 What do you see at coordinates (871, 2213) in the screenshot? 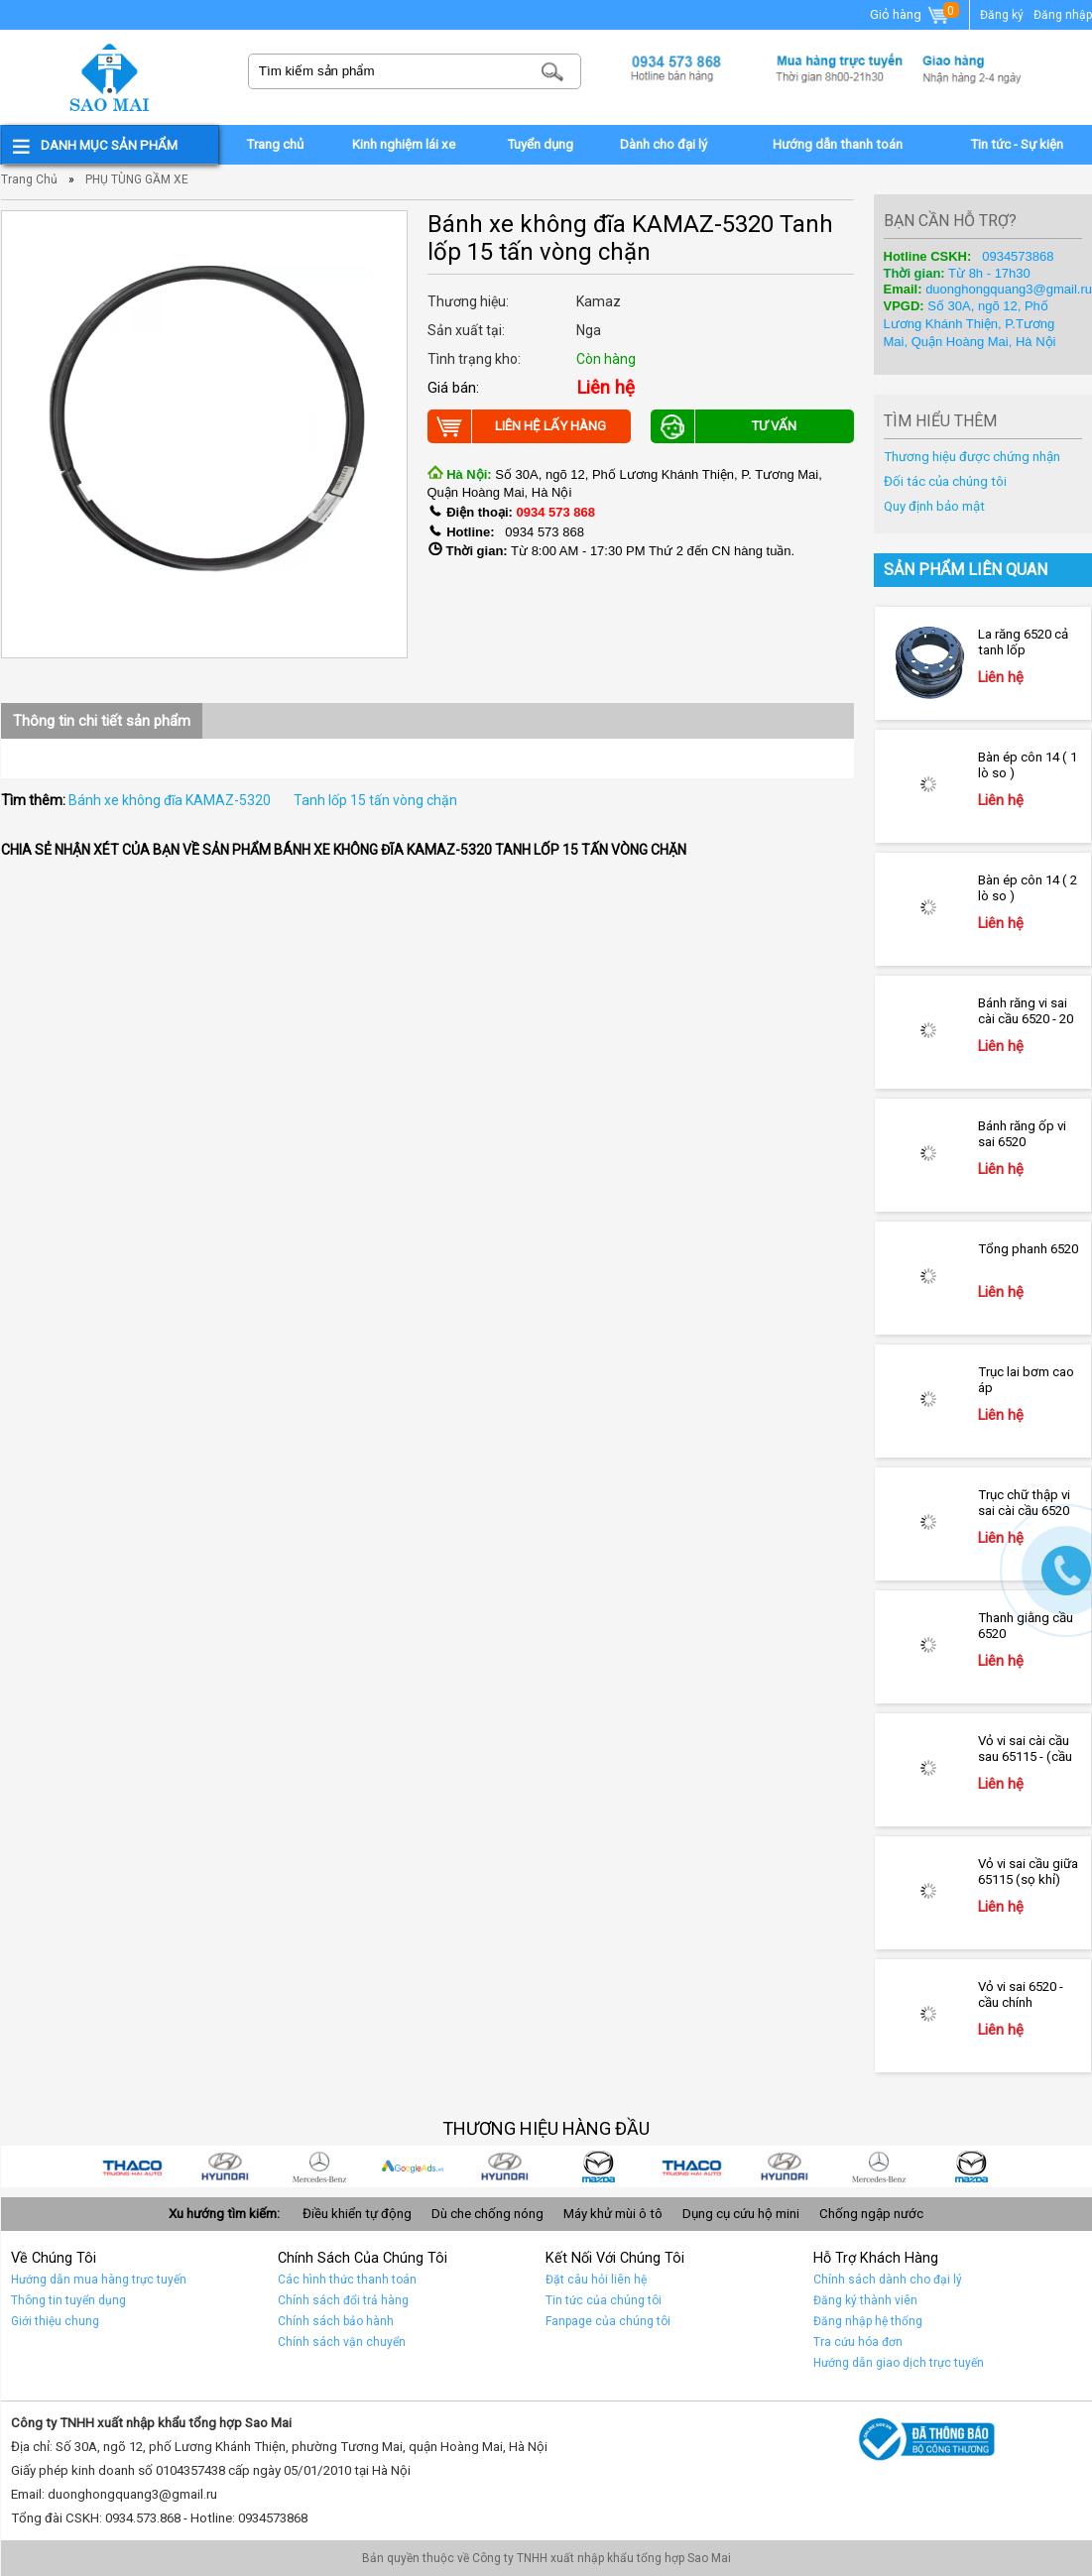
I see `Chống ngập nước` at bounding box center [871, 2213].